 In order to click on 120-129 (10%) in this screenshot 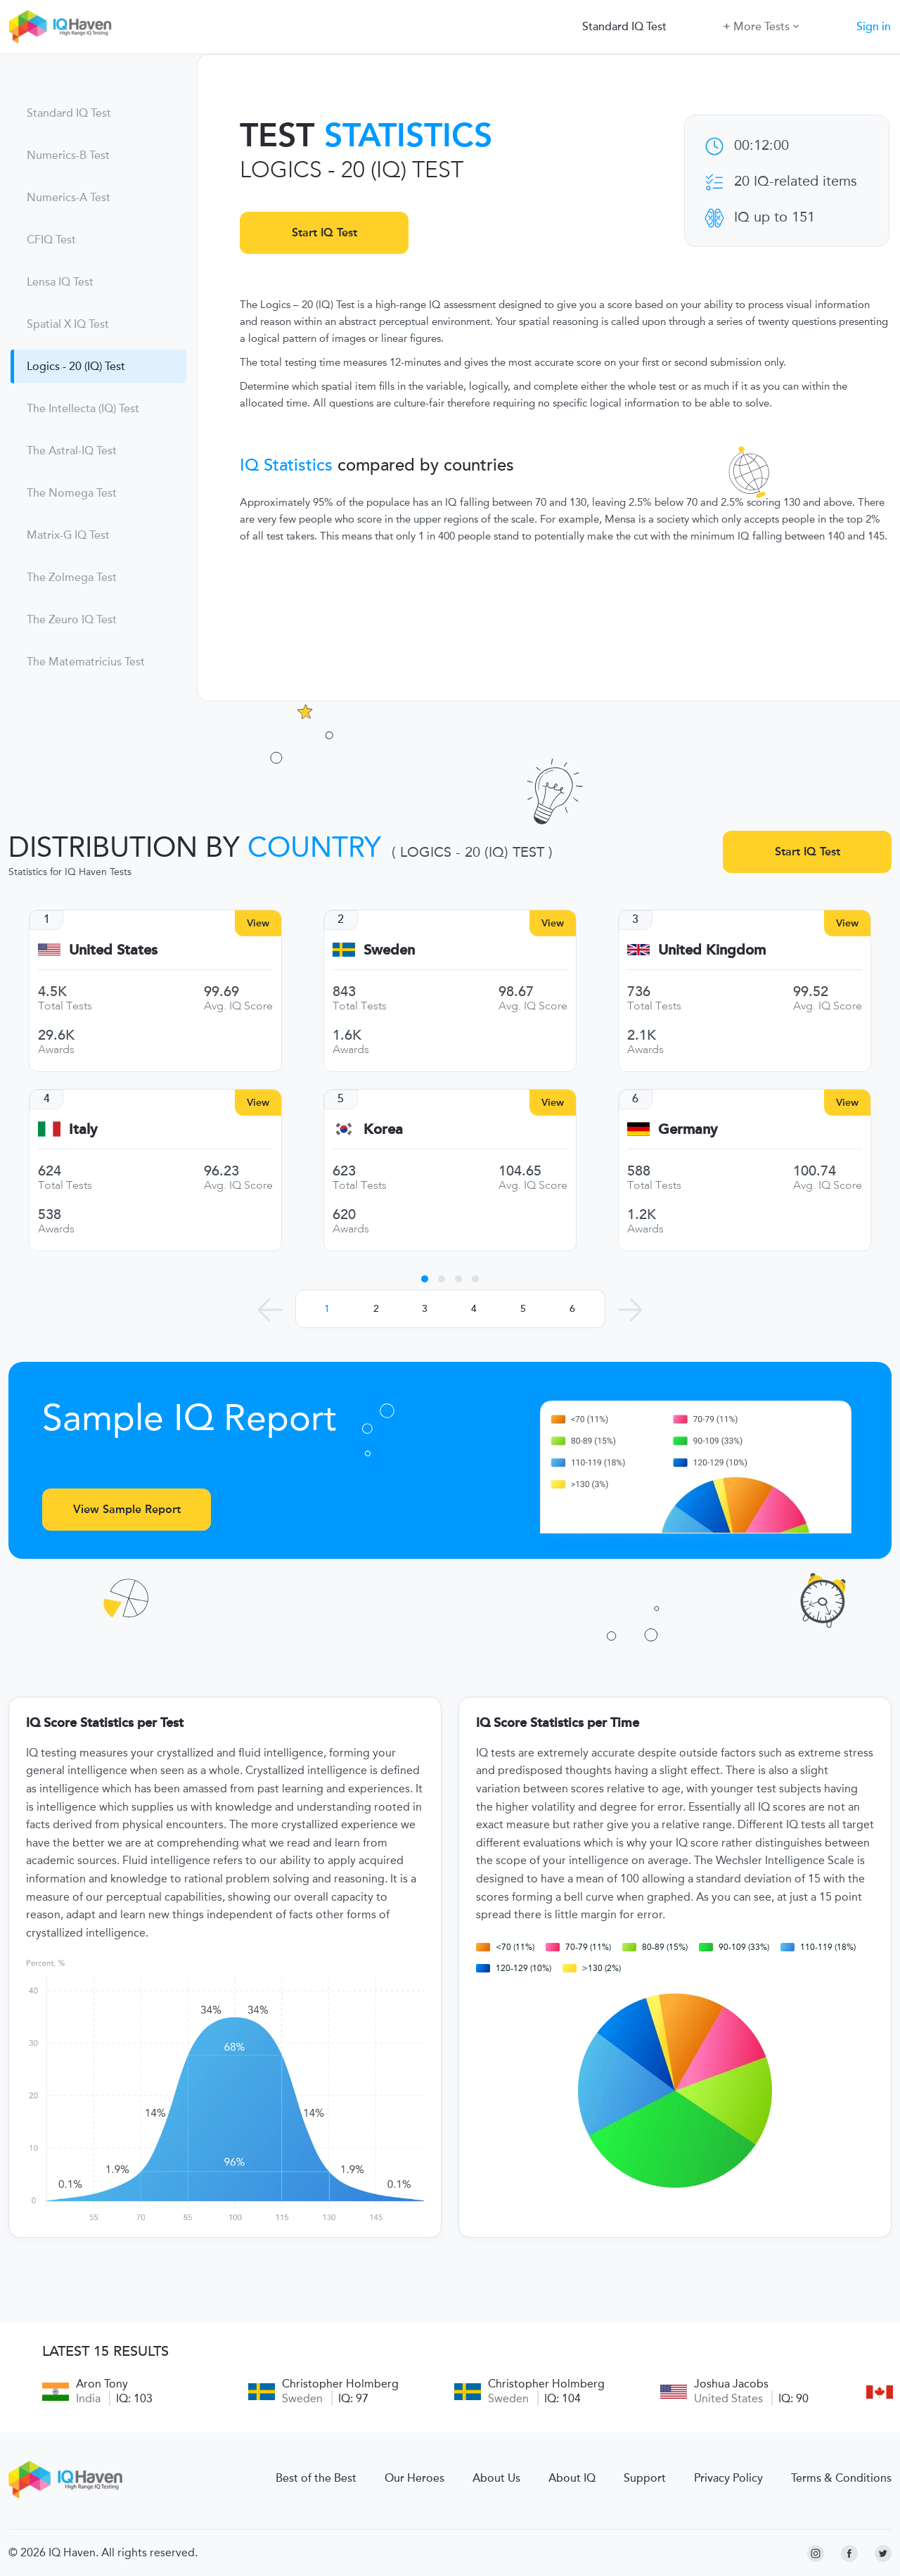, I will do `click(513, 1968)`.